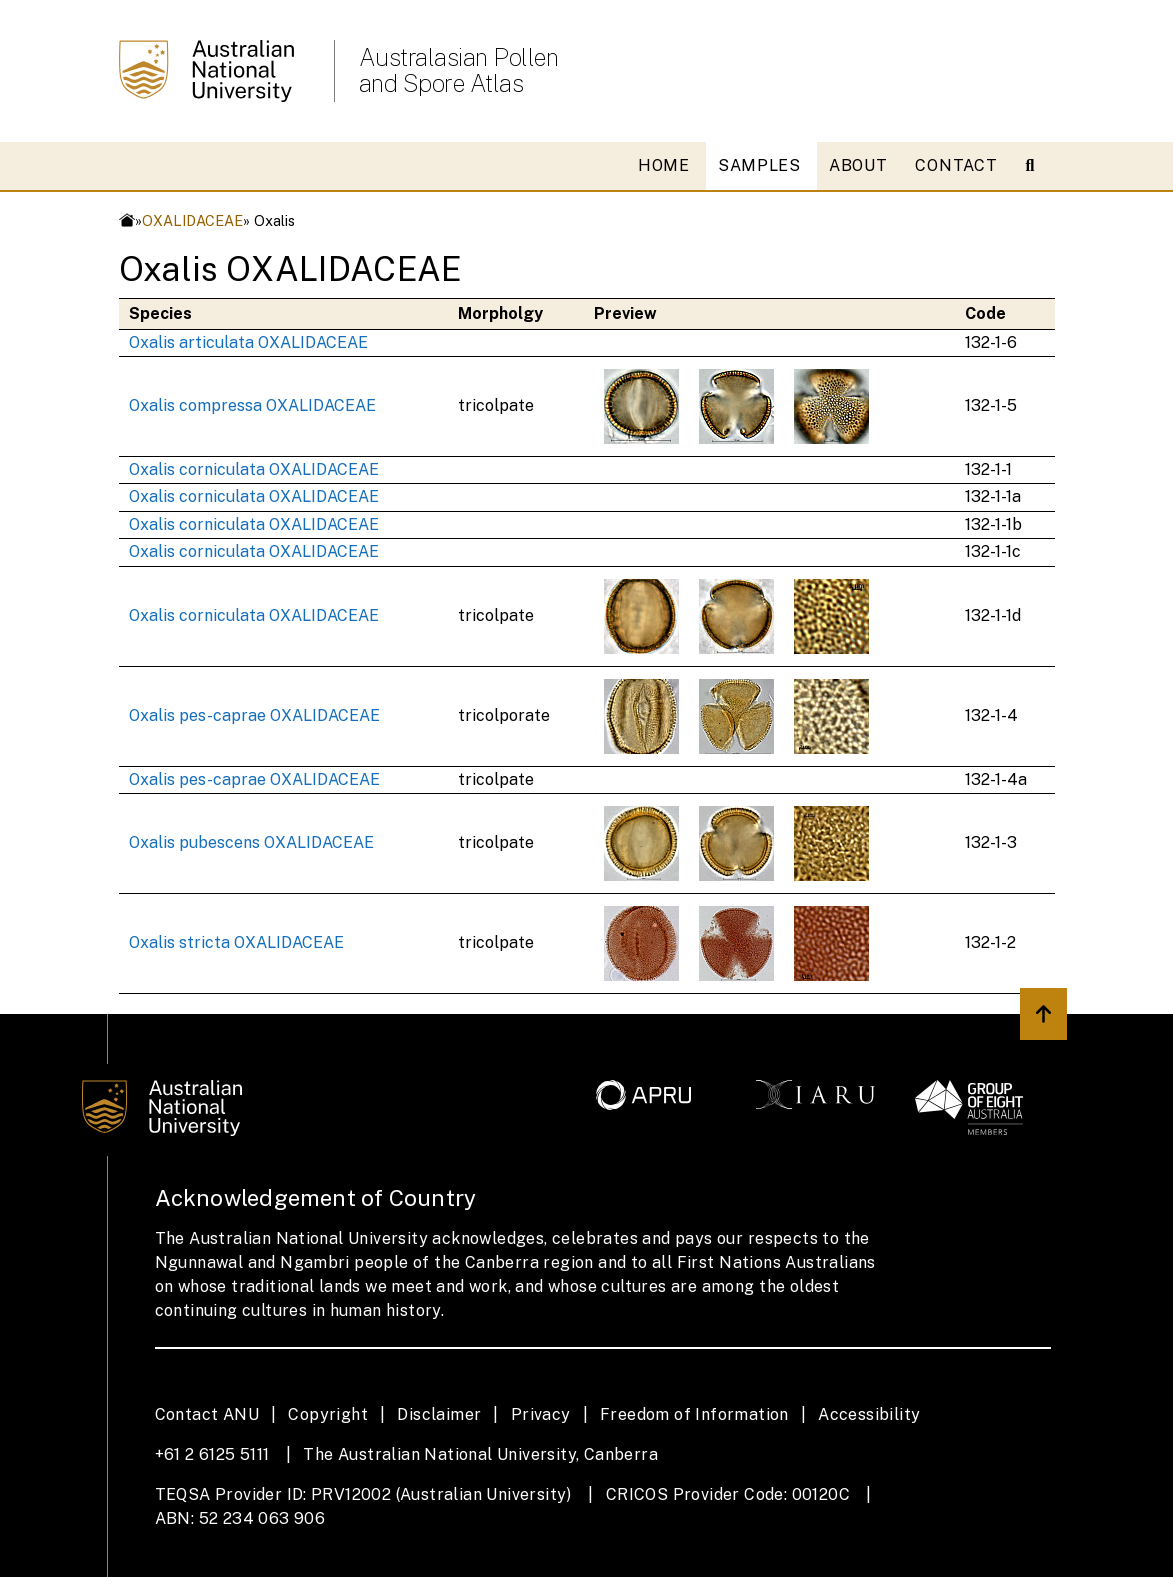 The width and height of the screenshot is (1173, 1577). What do you see at coordinates (248, 342) in the screenshot?
I see `Oxalis articulata OXALIDACEAE` at bounding box center [248, 342].